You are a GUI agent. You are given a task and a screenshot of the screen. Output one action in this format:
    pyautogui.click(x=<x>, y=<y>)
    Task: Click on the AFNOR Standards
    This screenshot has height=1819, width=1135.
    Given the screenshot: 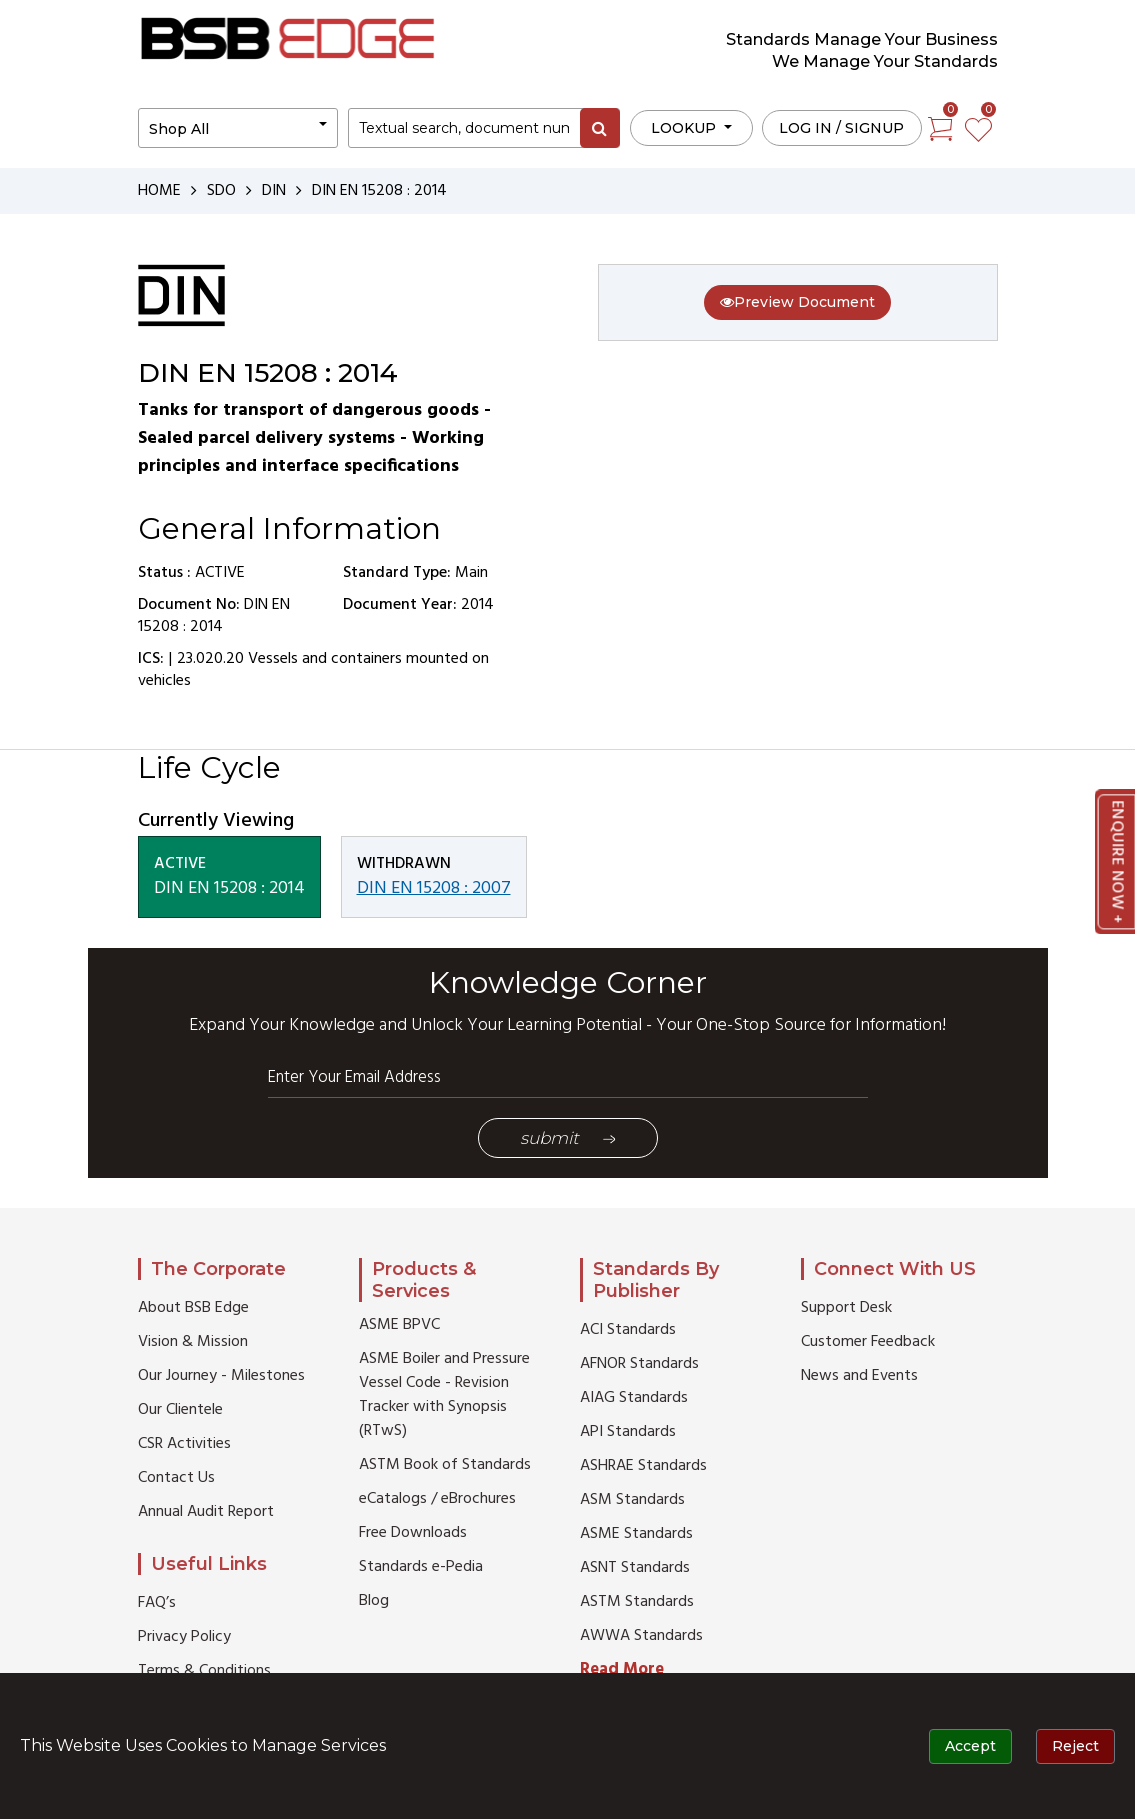 What is the action you would take?
    pyautogui.click(x=639, y=1364)
    